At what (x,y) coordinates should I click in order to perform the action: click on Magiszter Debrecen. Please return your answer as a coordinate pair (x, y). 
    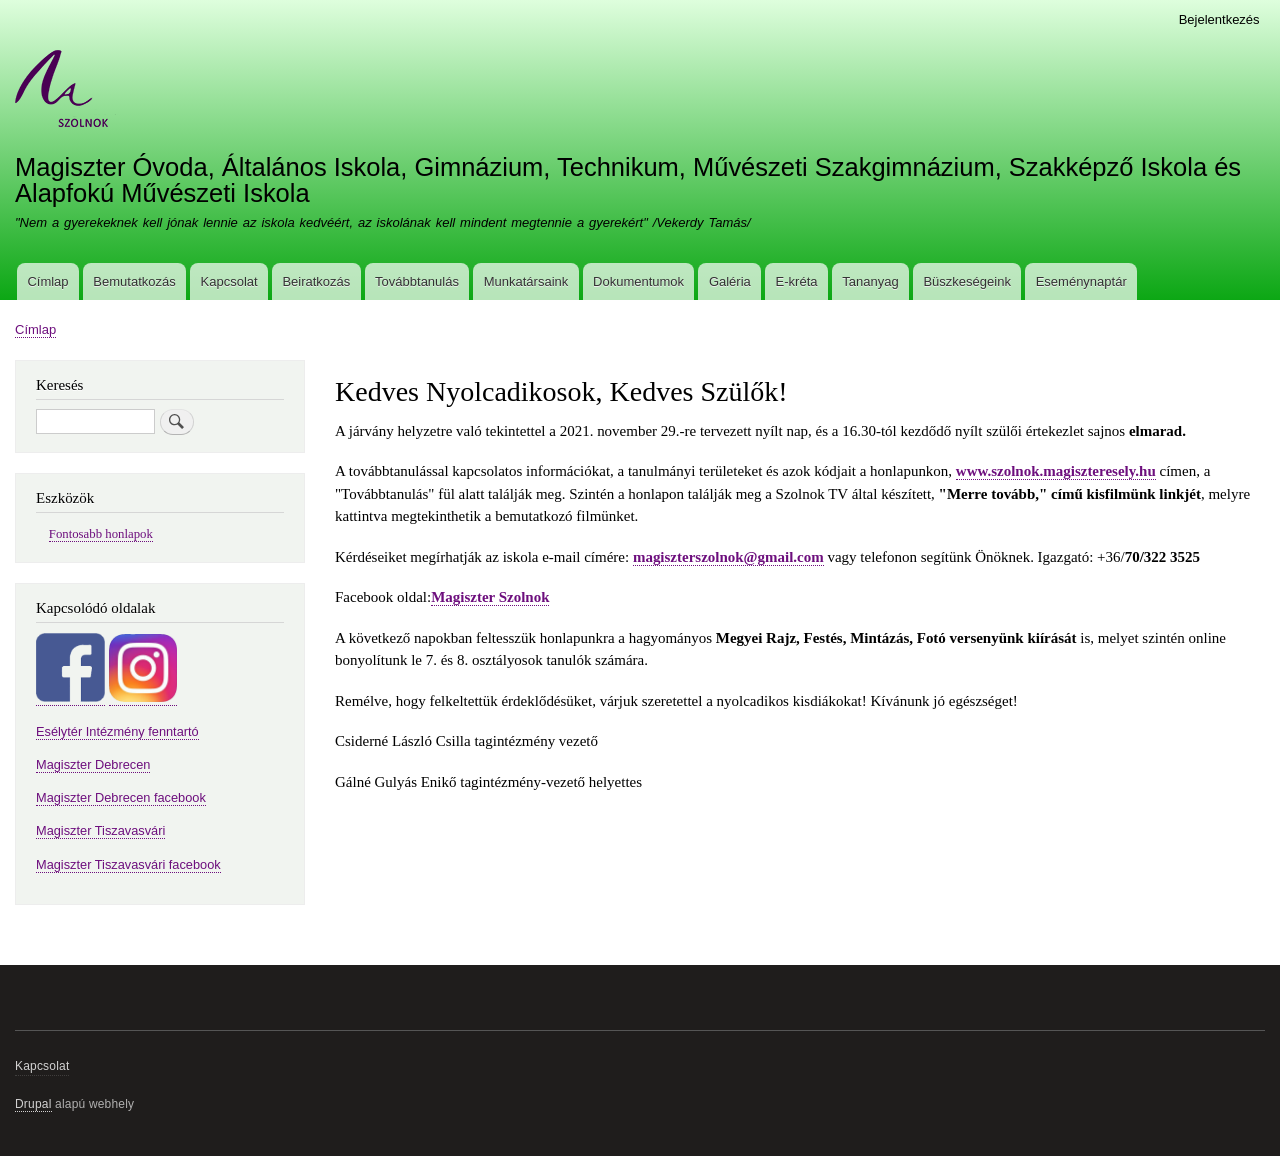
    Looking at the image, I should click on (93, 764).